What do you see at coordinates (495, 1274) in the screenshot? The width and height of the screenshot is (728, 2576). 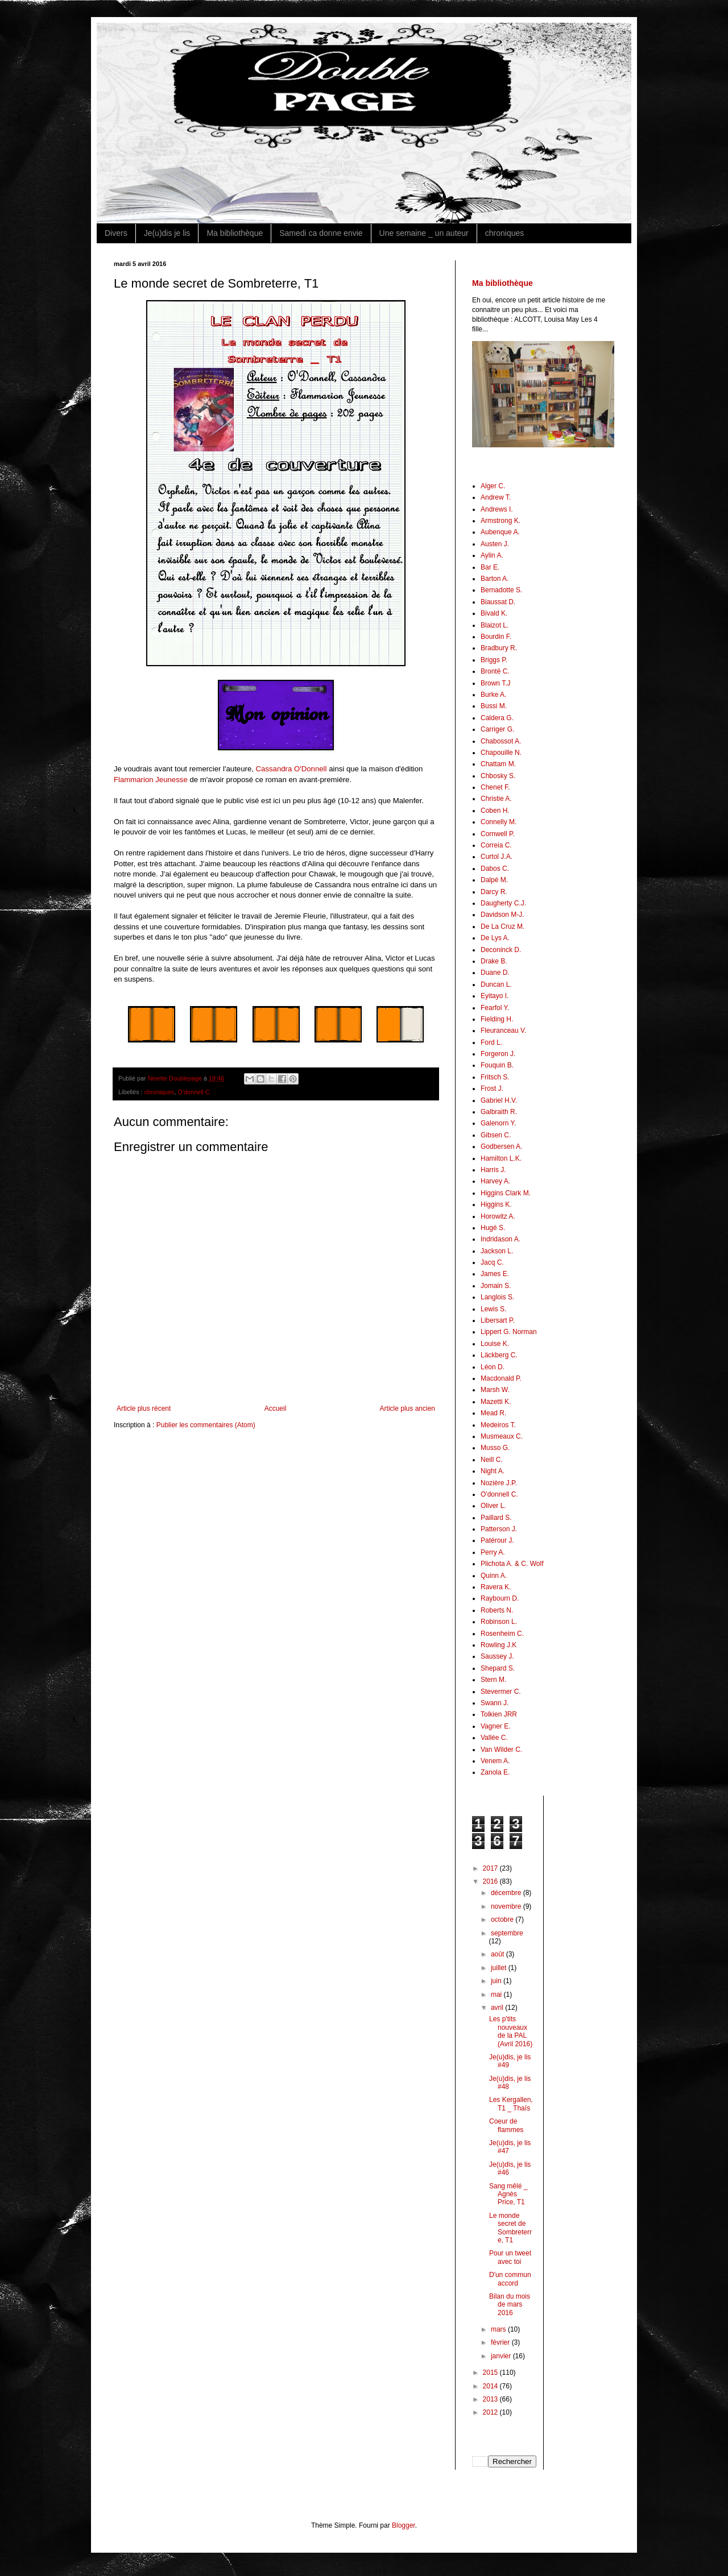 I see `James E.` at bounding box center [495, 1274].